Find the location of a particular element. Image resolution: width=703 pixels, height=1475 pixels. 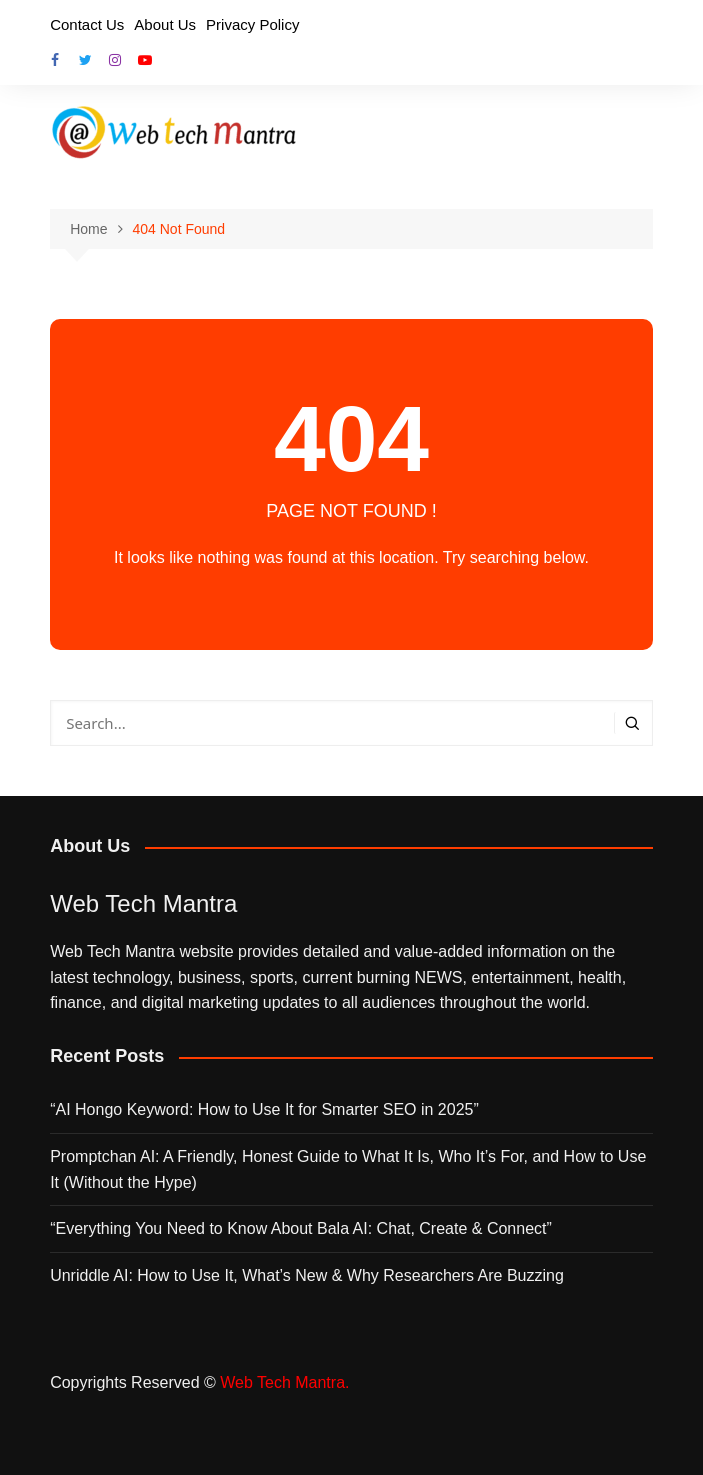

Privacy Policy is located at coordinates (252, 24).